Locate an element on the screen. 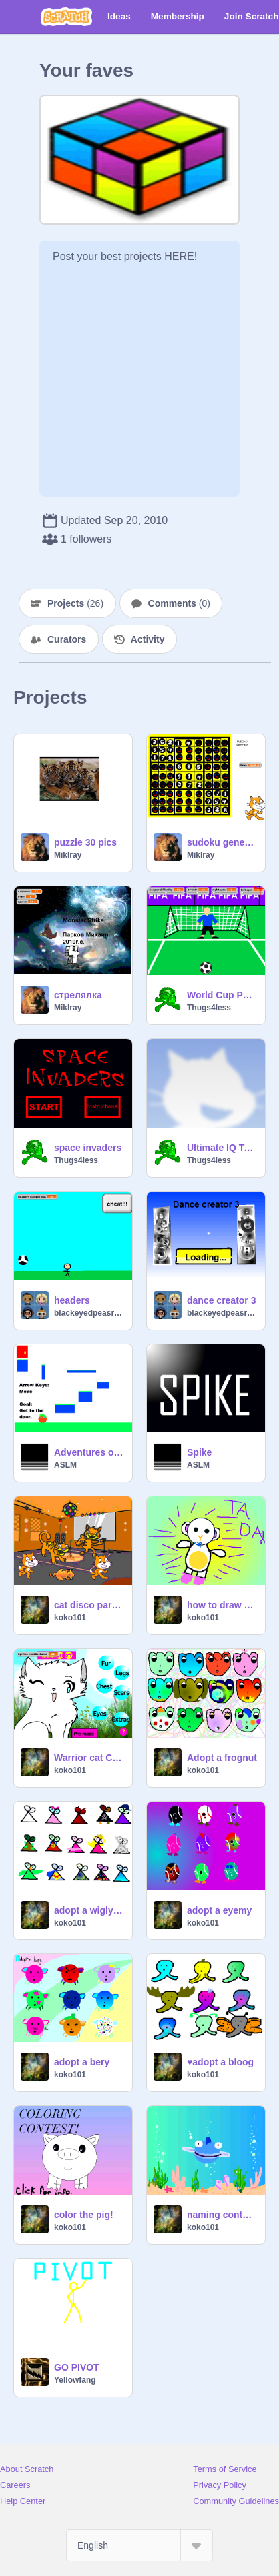  Ultimate IQ Test is located at coordinates (222, 1147).